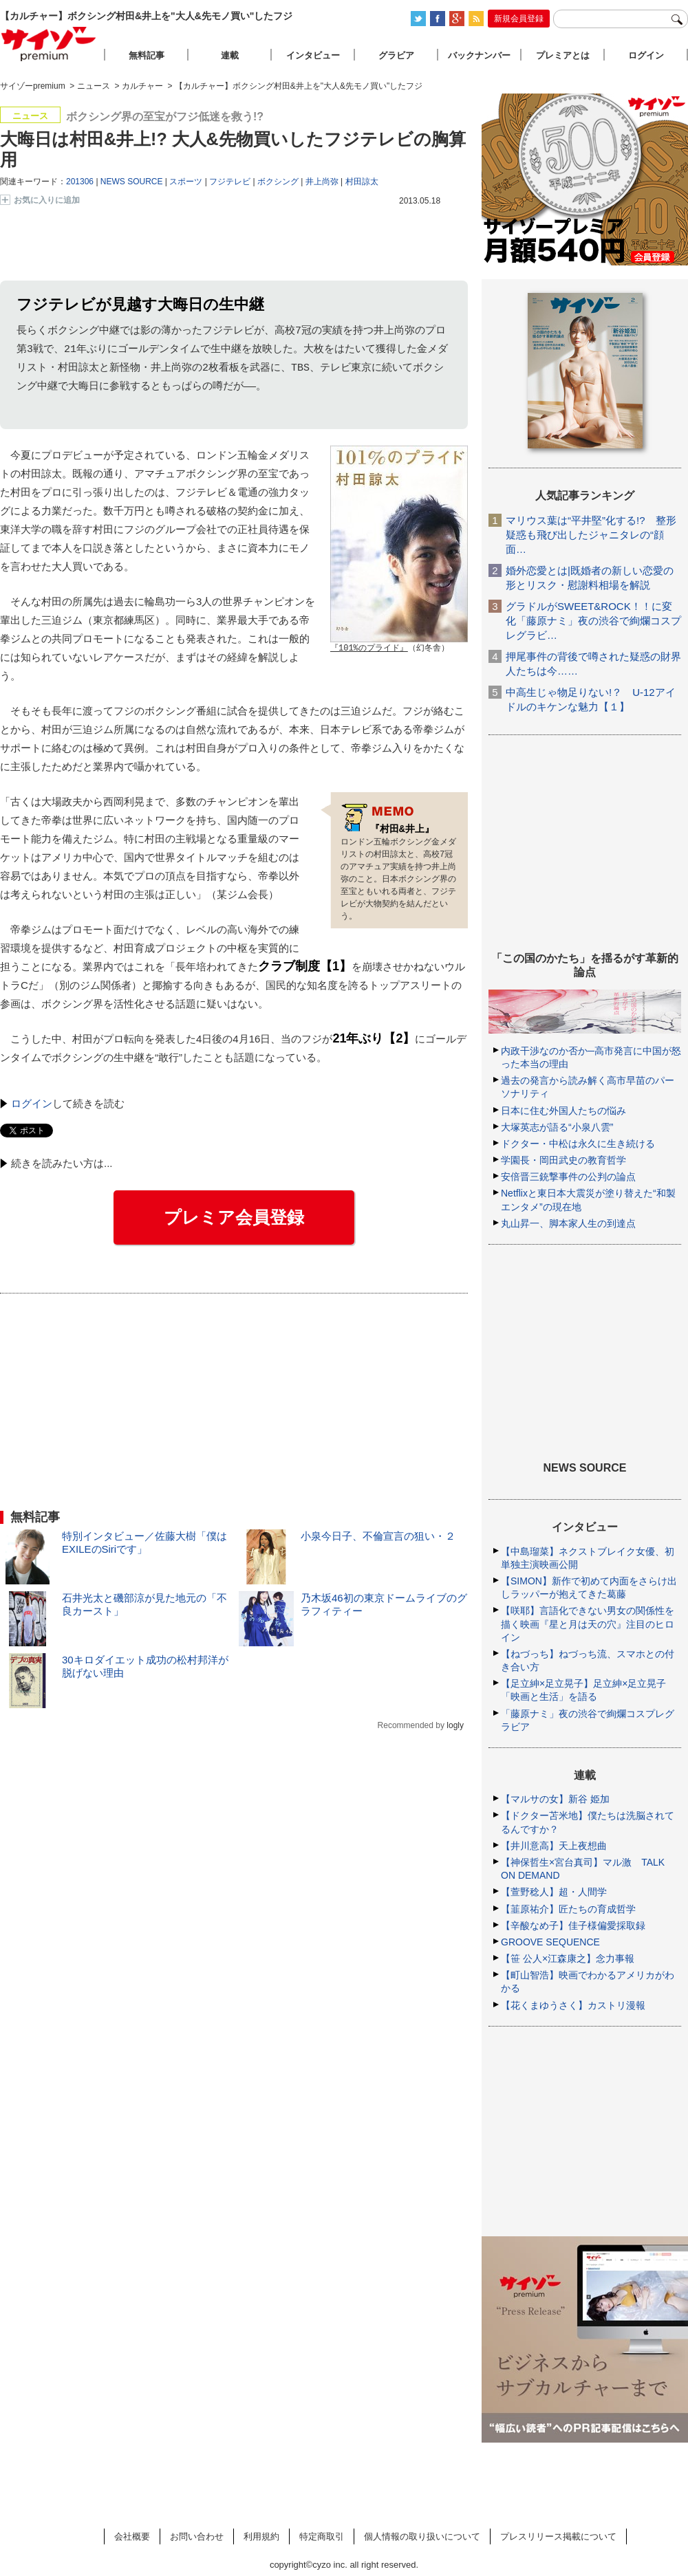 The width and height of the screenshot is (688, 2576). I want to click on 会社概要, so click(132, 2536).